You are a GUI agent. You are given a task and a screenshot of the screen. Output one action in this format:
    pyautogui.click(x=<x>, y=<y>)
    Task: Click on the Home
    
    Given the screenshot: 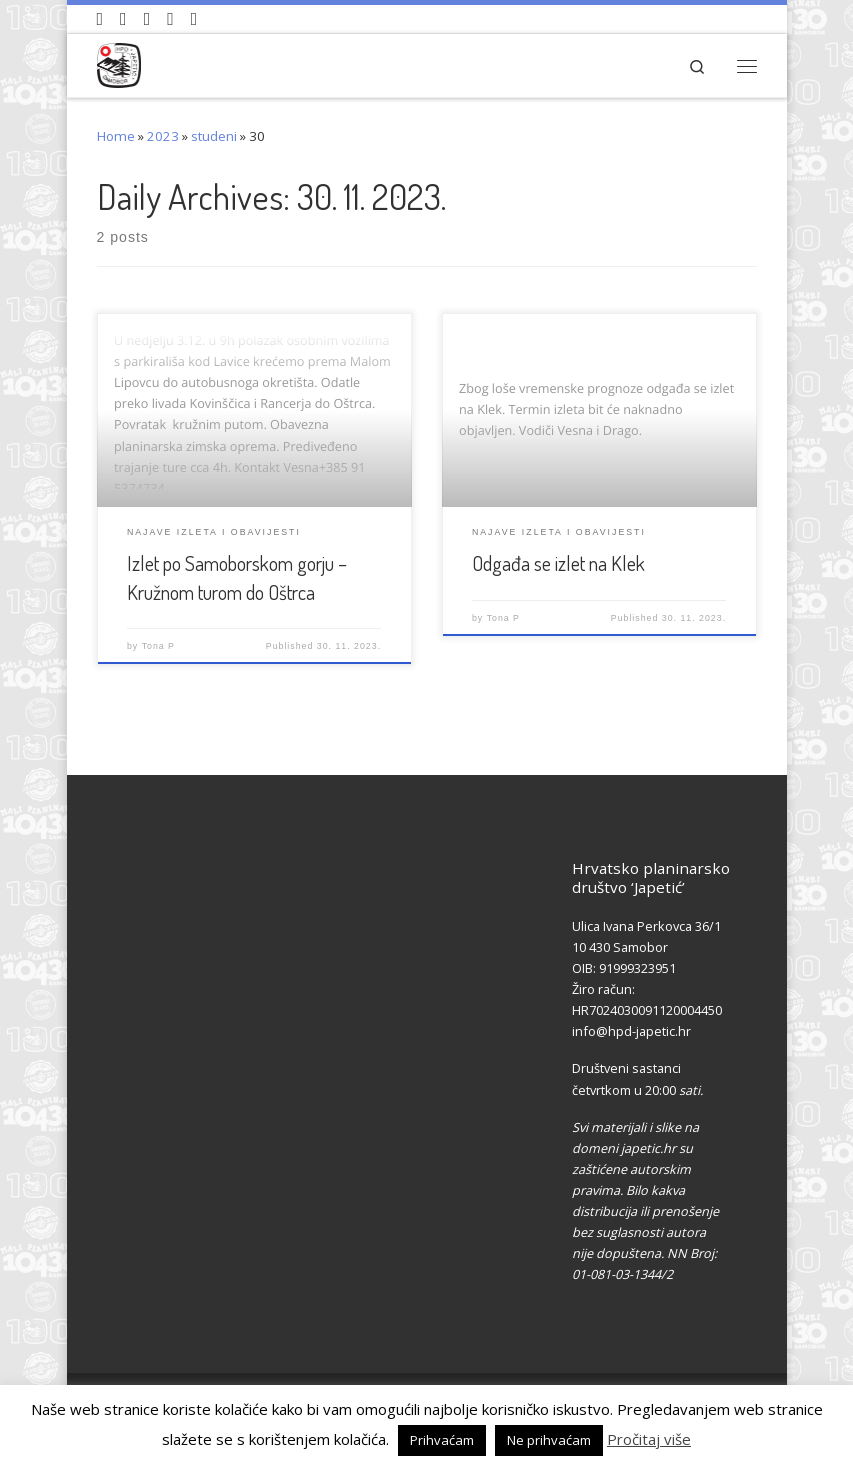 What is the action you would take?
    pyautogui.click(x=116, y=136)
    